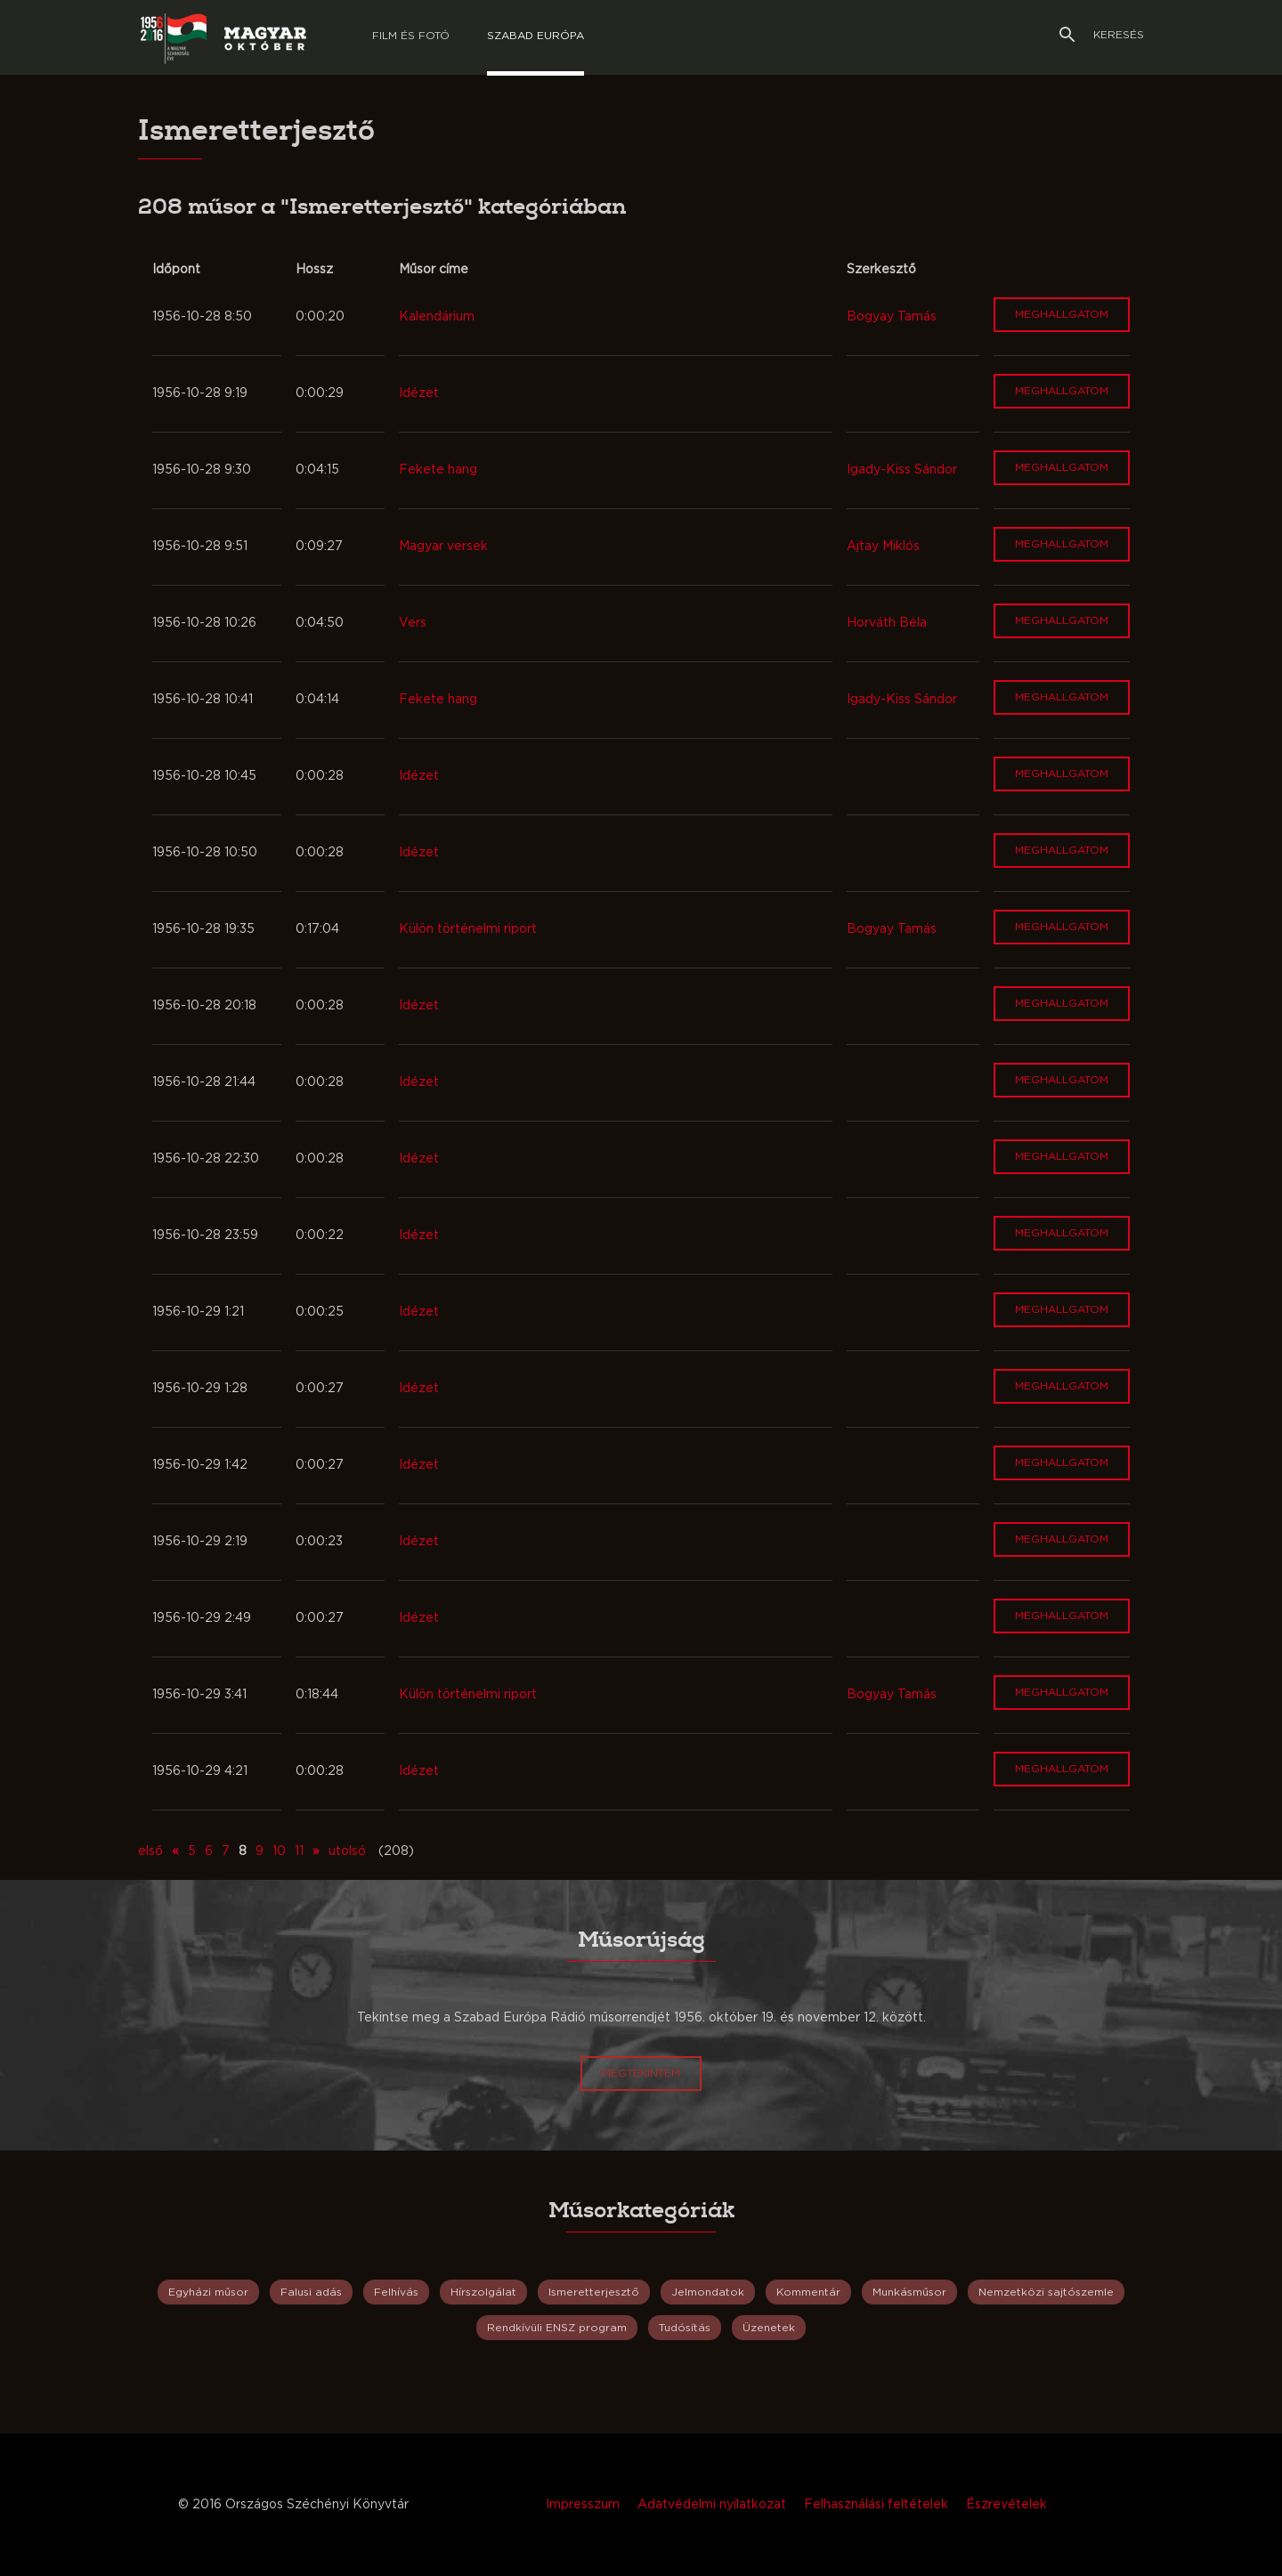 This screenshot has width=1282, height=2576. I want to click on Igady-Kiss Sándor, so click(902, 470).